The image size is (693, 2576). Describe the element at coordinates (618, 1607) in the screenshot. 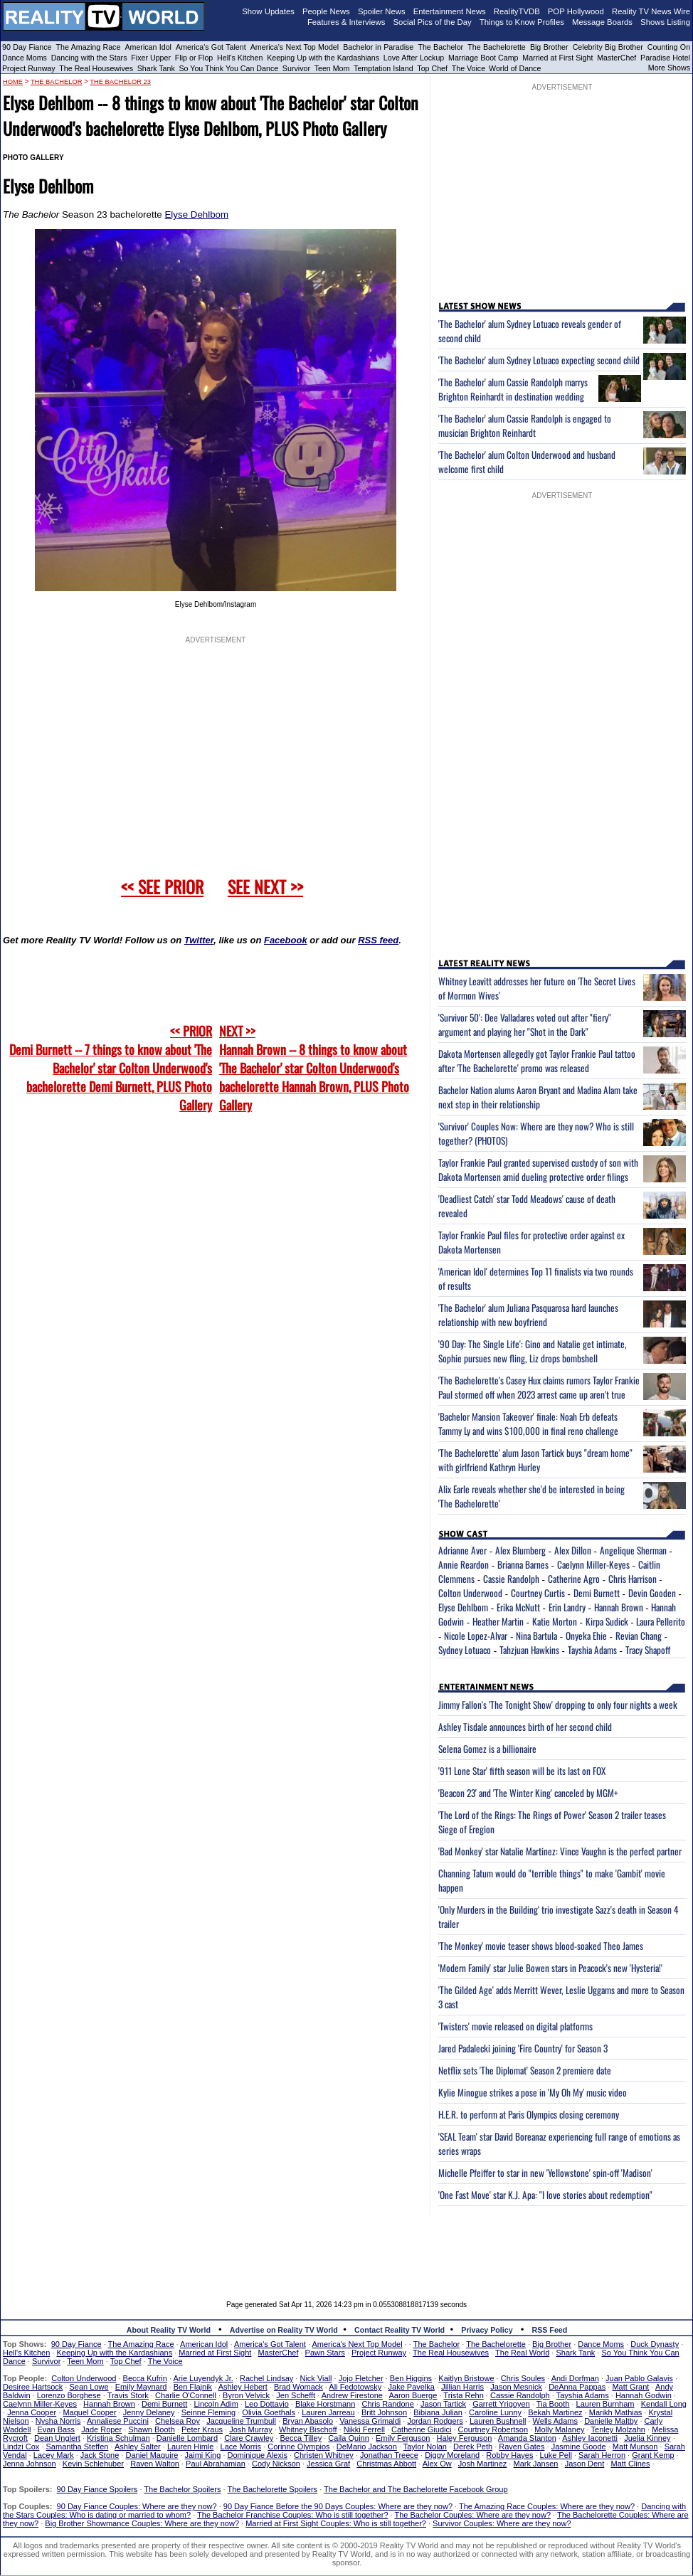

I see `Hannah Brown` at that location.